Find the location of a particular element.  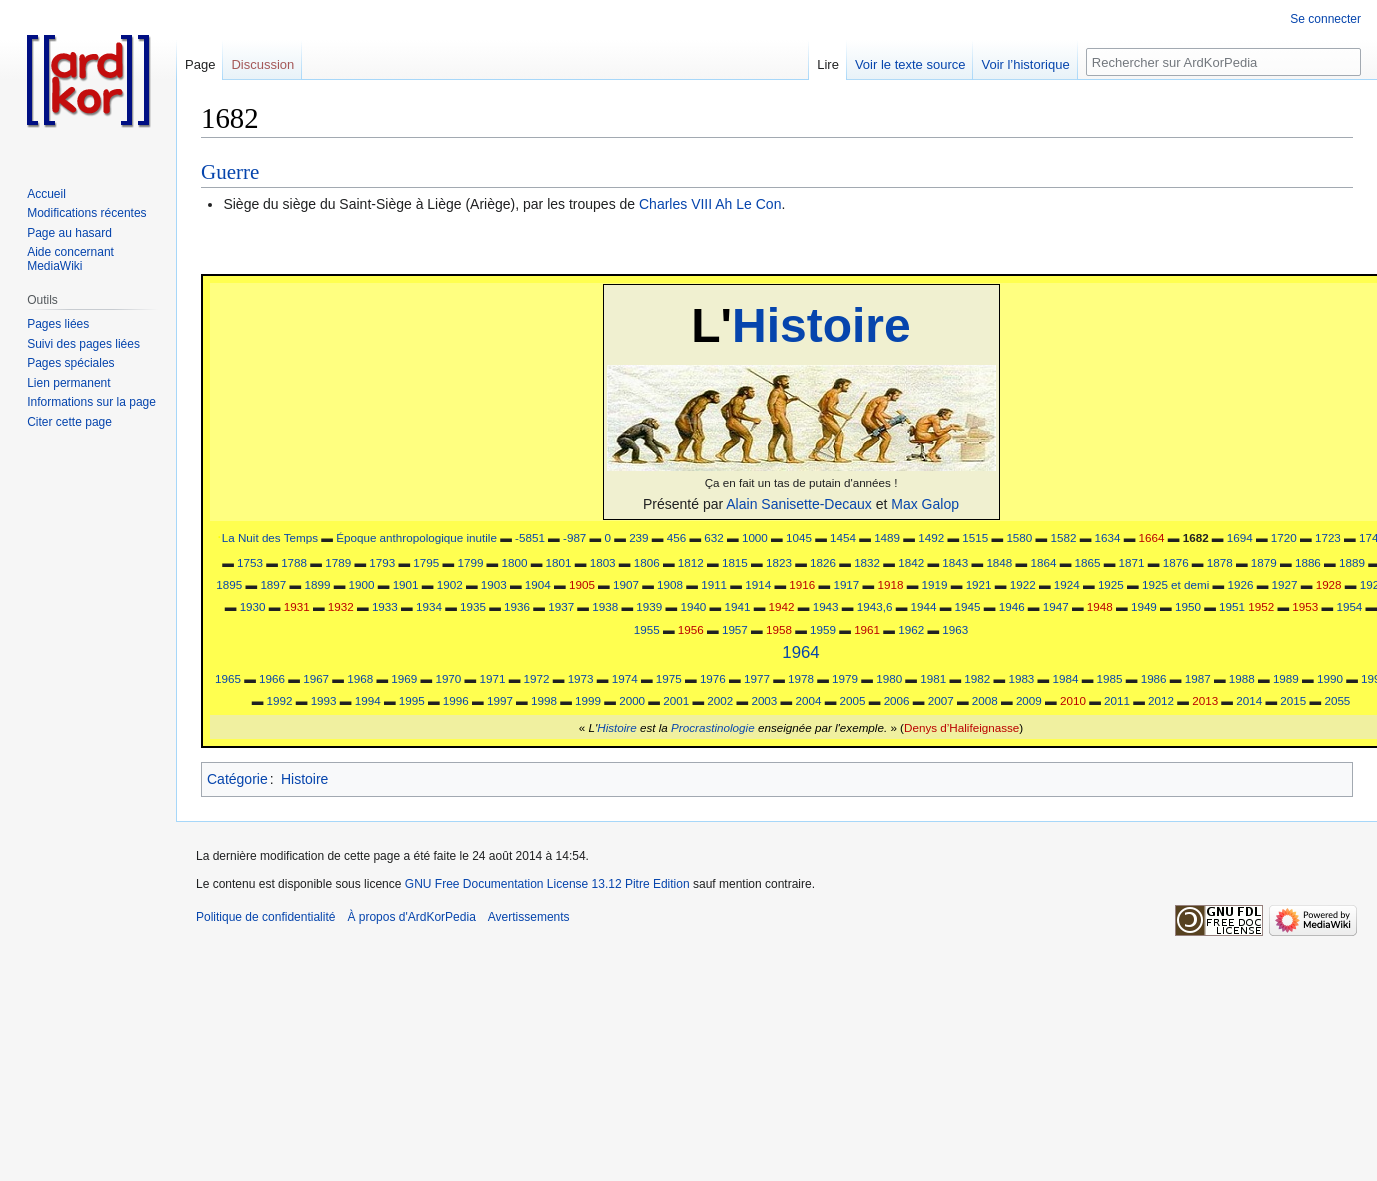

2007 is located at coordinates (941, 700).